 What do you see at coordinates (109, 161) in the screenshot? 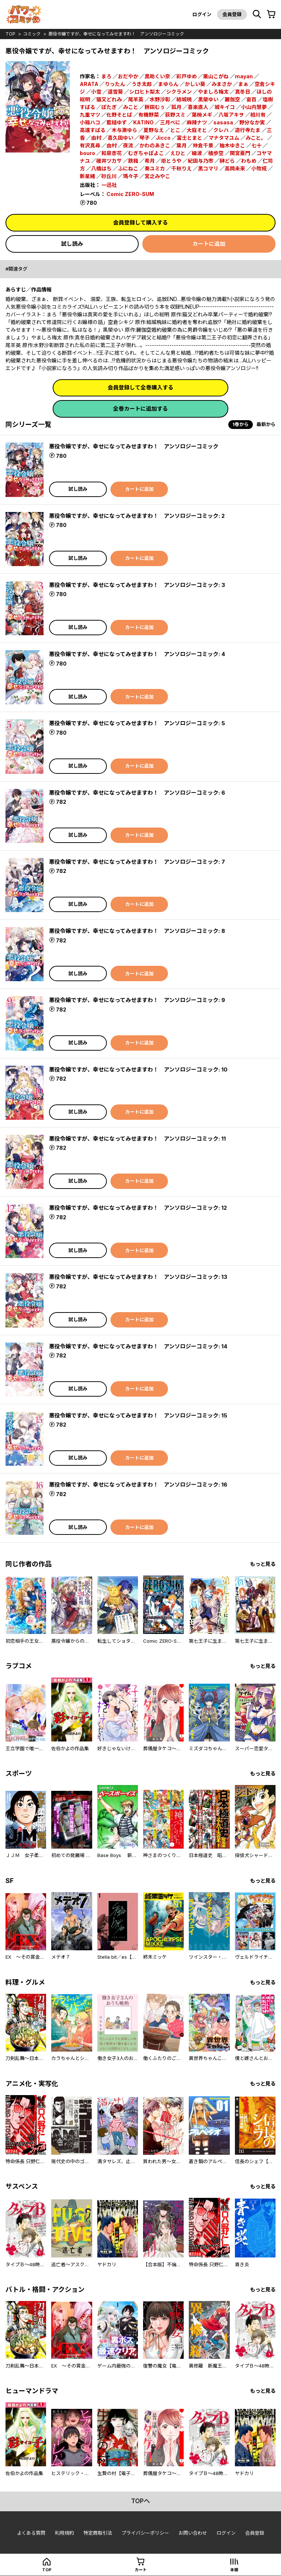
I see `碓井ツカサ` at bounding box center [109, 161].